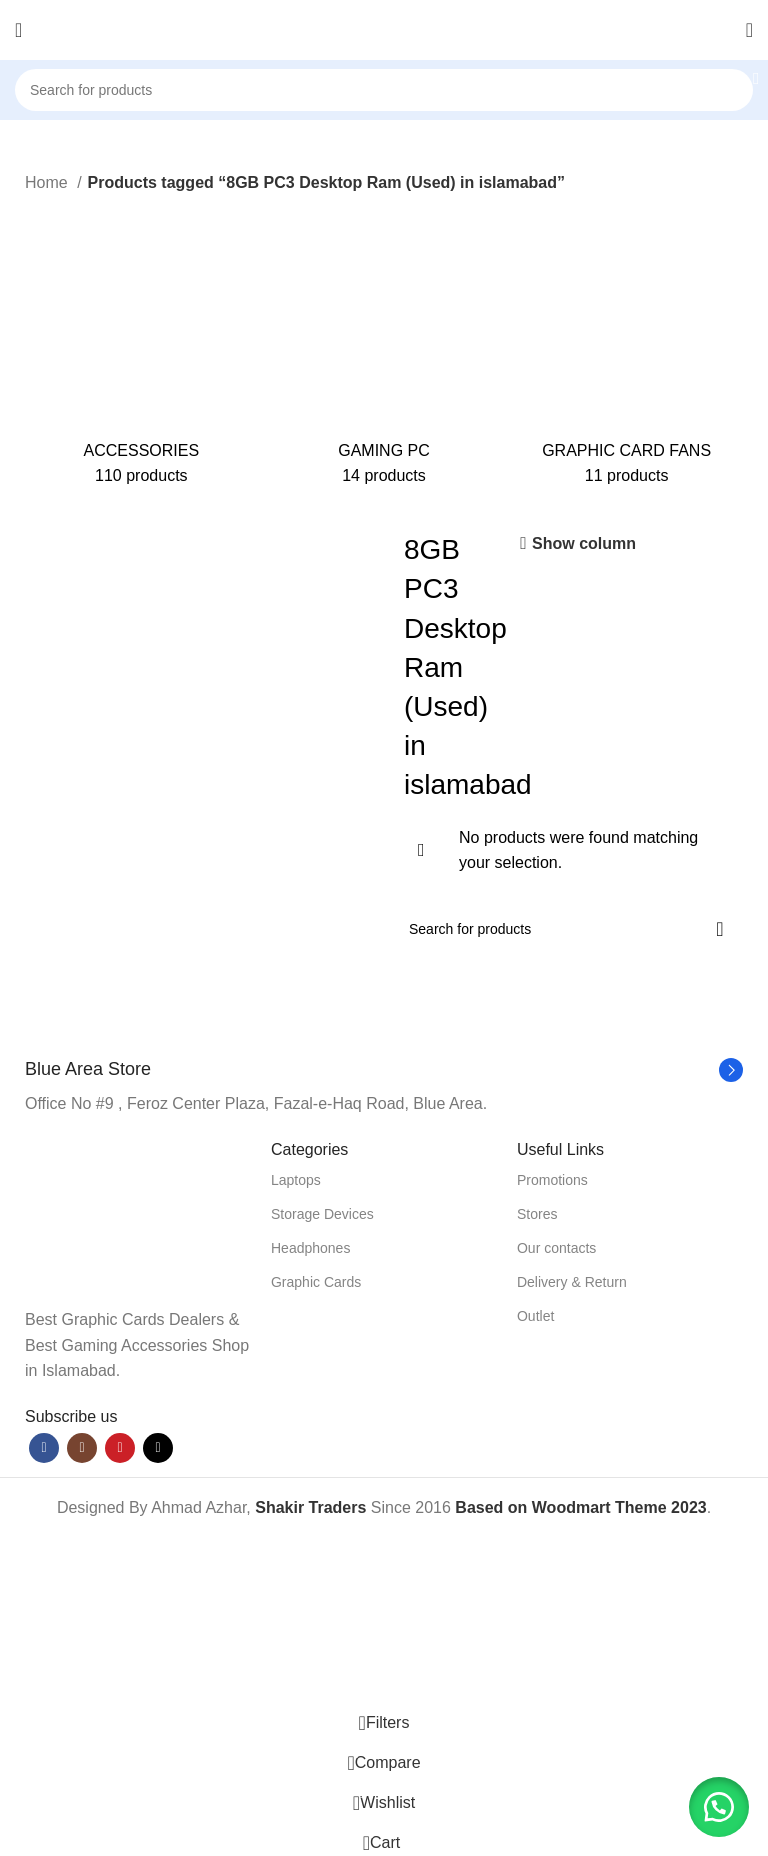 The image size is (768, 1856). I want to click on Promotions, so click(552, 1180).